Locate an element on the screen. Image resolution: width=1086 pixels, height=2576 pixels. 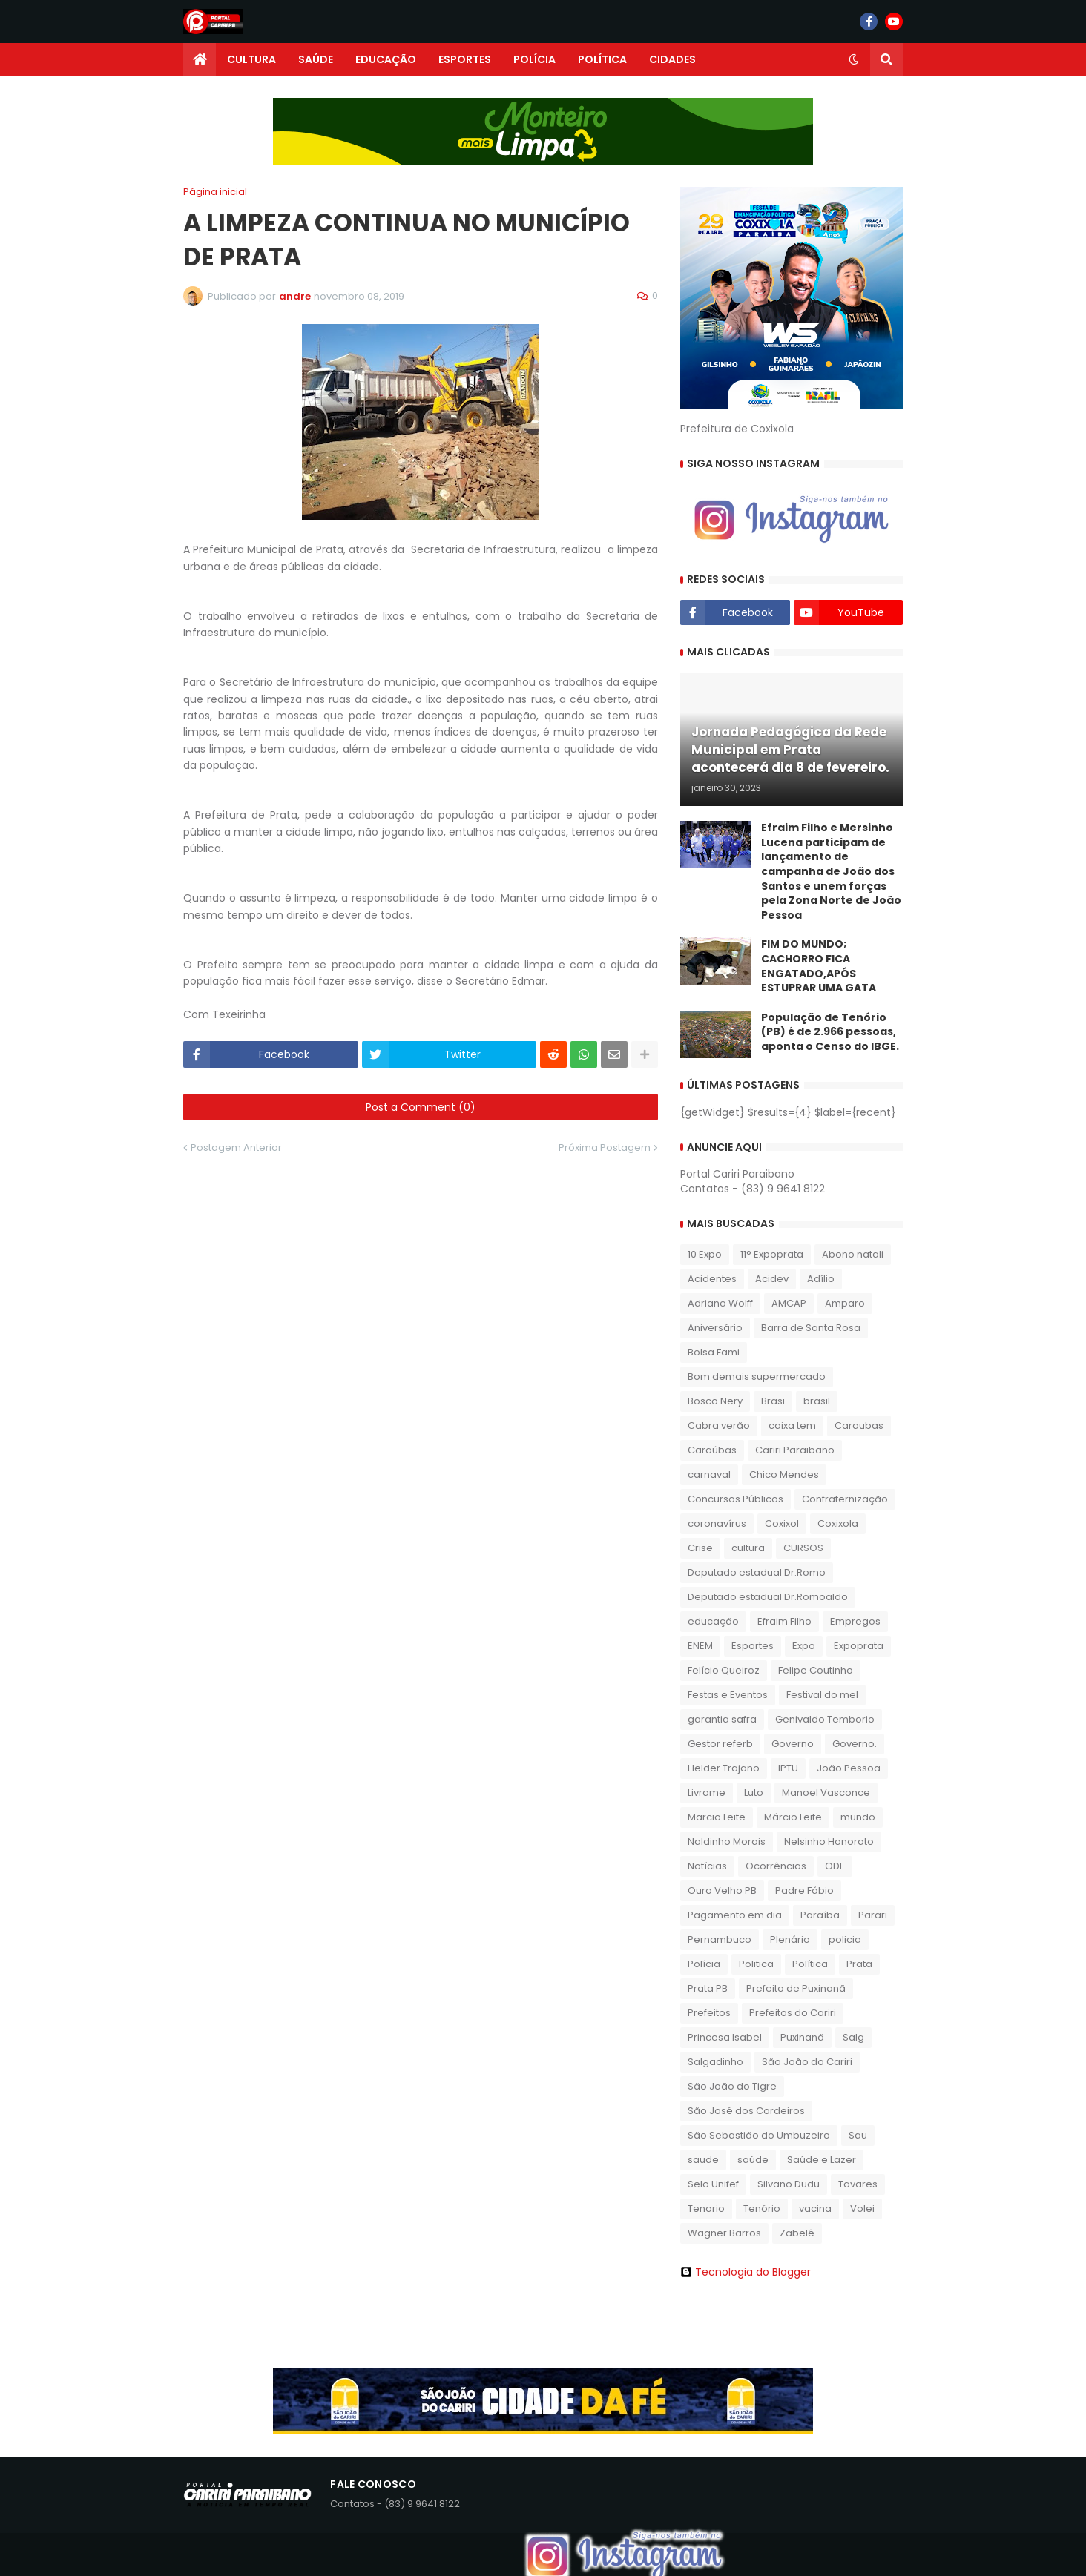
Post a Comment (0) is located at coordinates (420, 1107).